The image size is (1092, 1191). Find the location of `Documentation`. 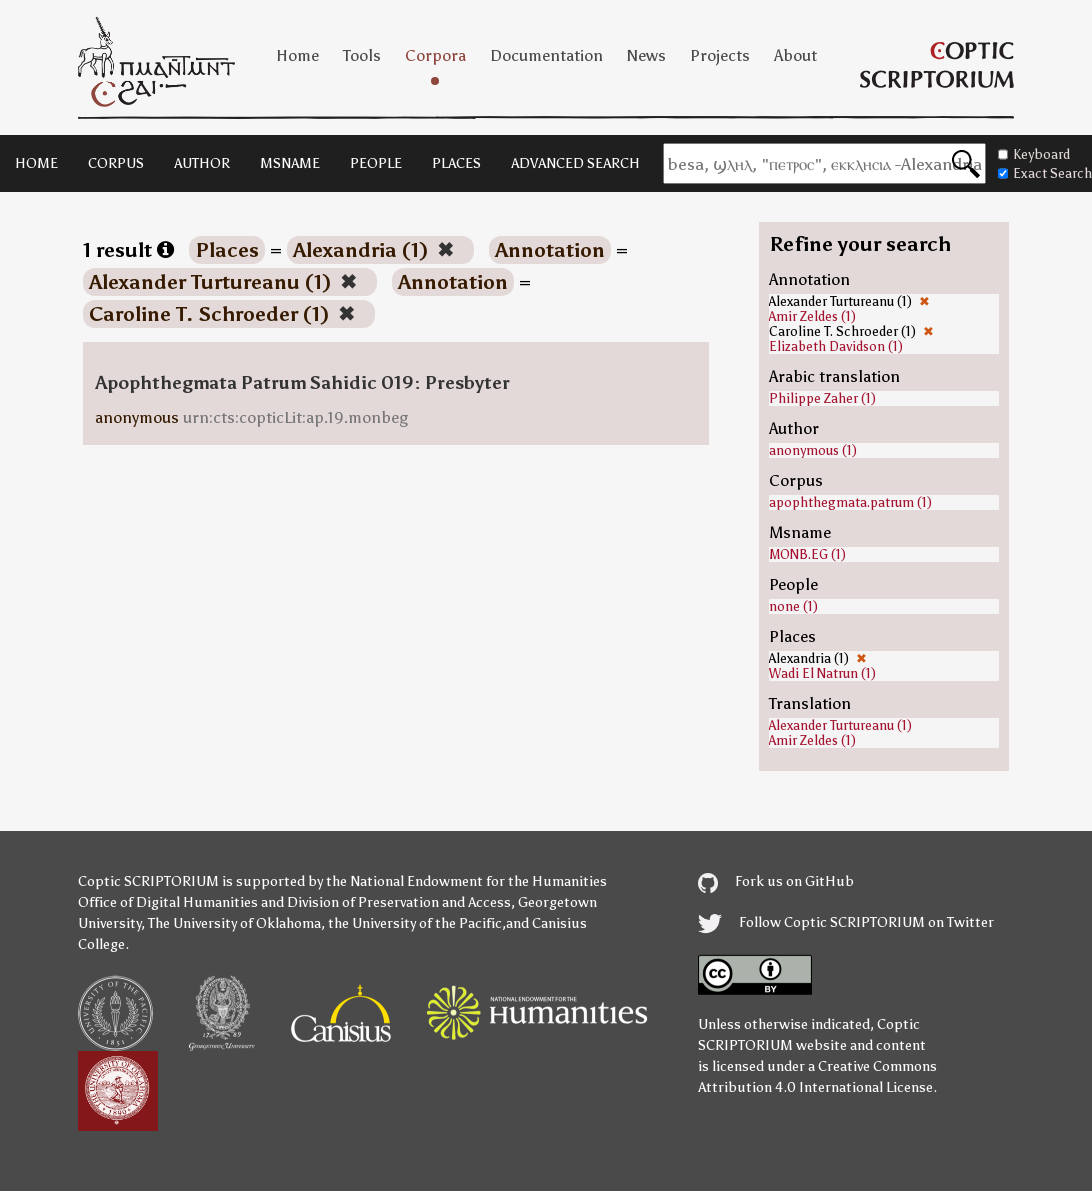

Documentation is located at coordinates (546, 55).